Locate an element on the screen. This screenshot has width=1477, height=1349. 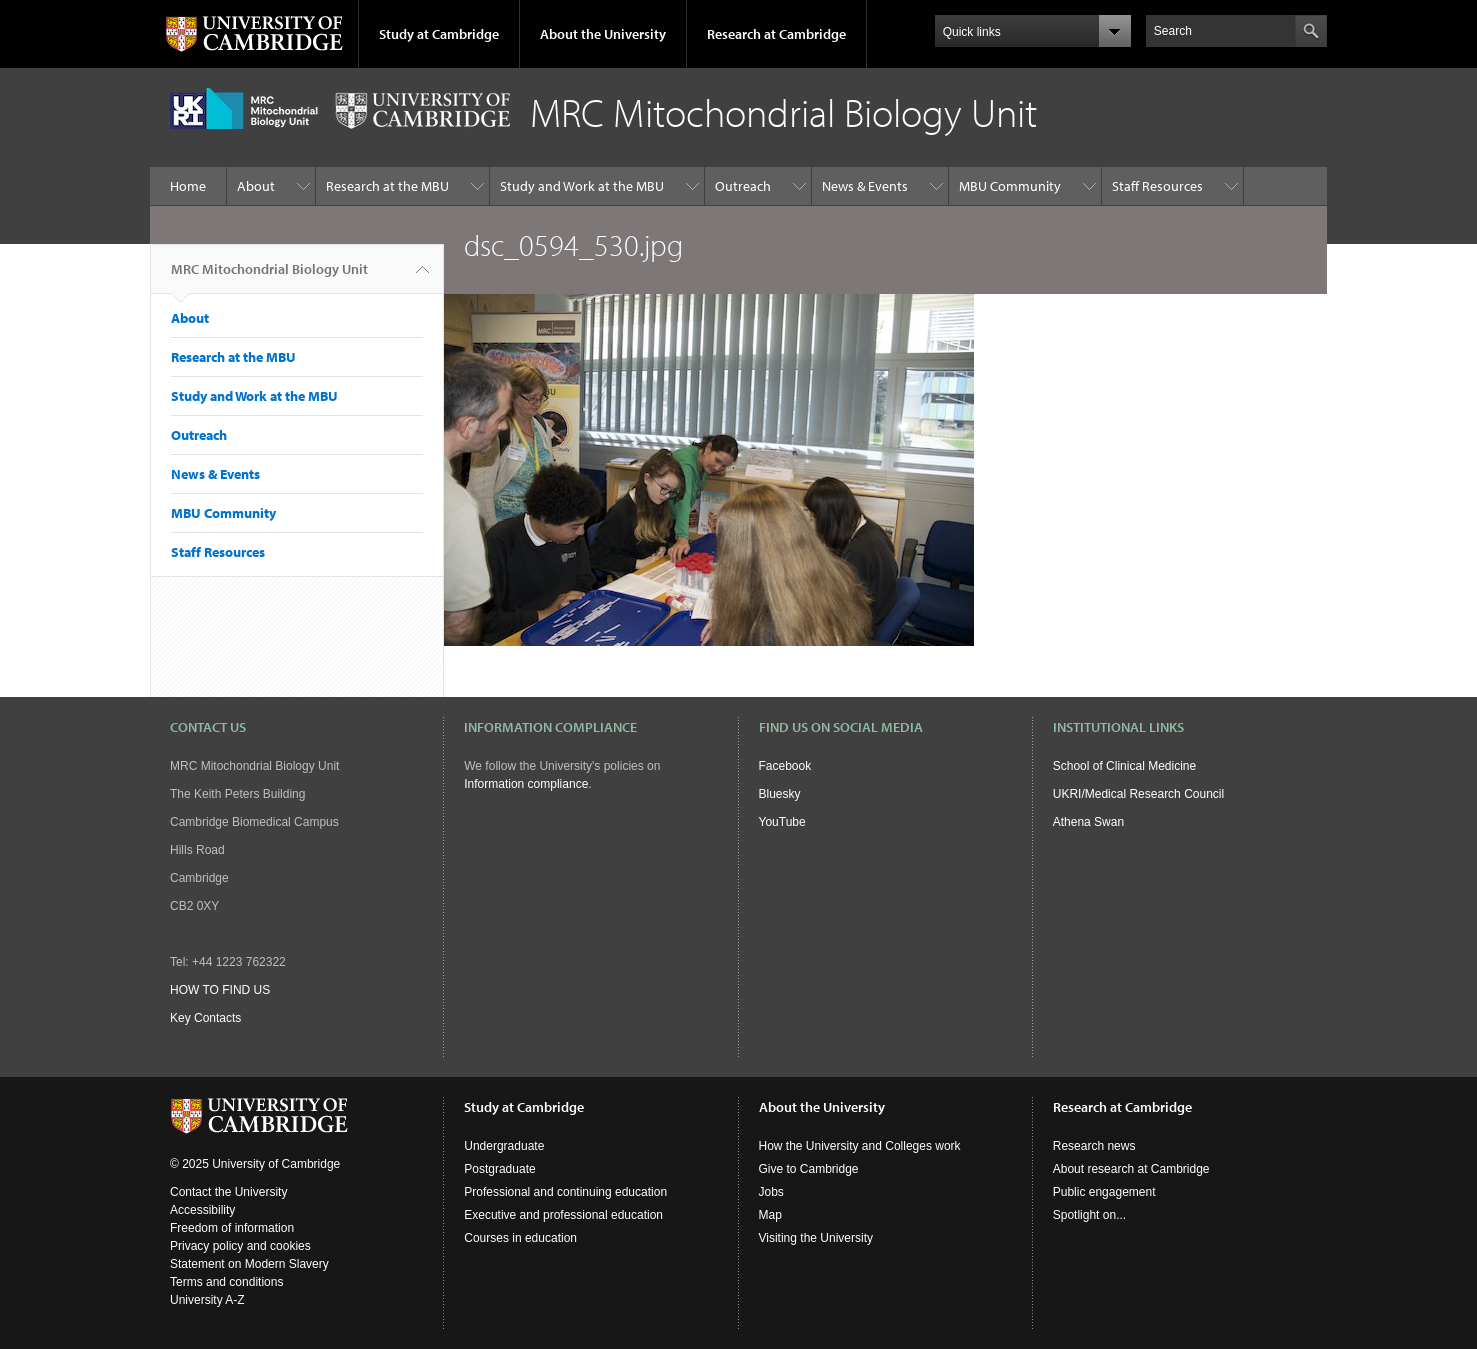
Study at Cambridge is located at coordinates (439, 34).